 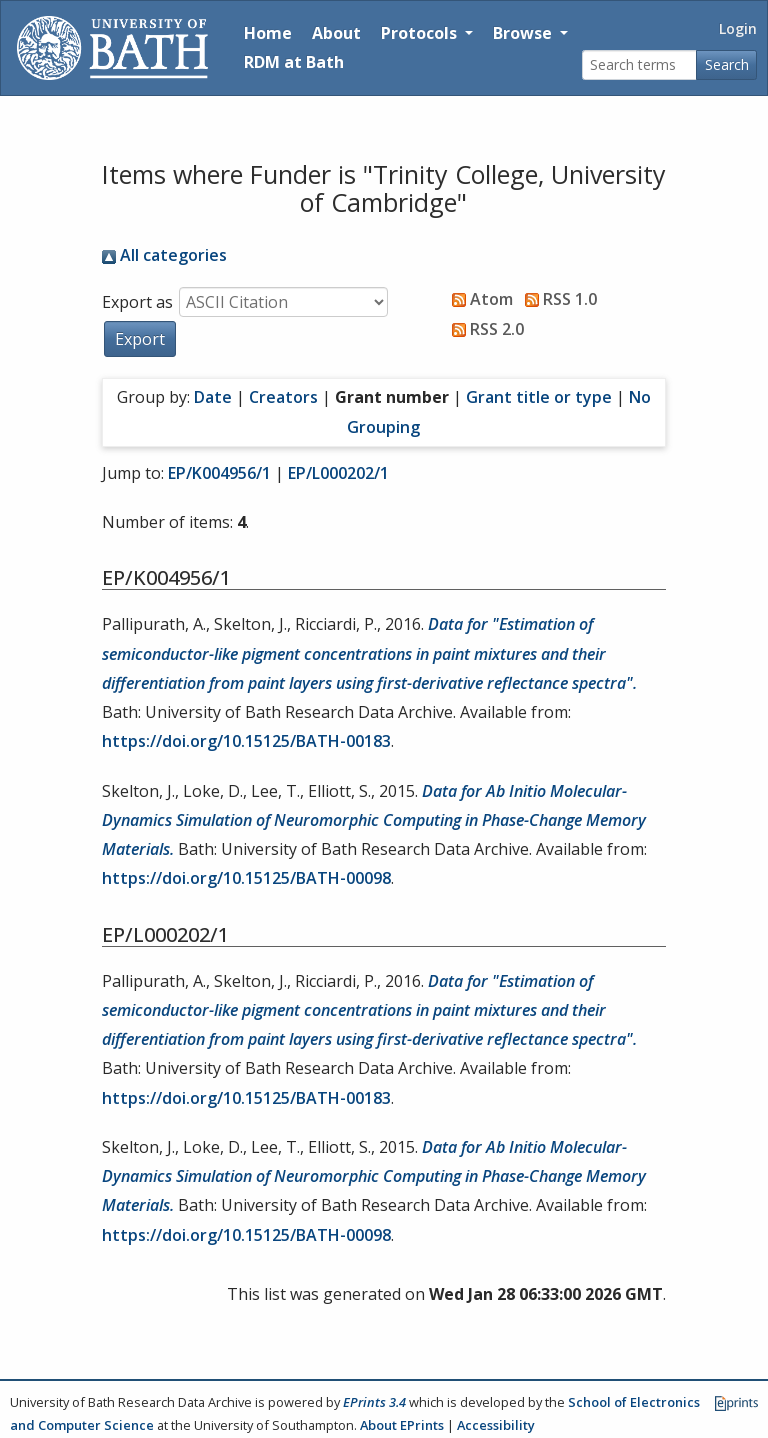 I want to click on Browse [button], so click(x=524, y=33).